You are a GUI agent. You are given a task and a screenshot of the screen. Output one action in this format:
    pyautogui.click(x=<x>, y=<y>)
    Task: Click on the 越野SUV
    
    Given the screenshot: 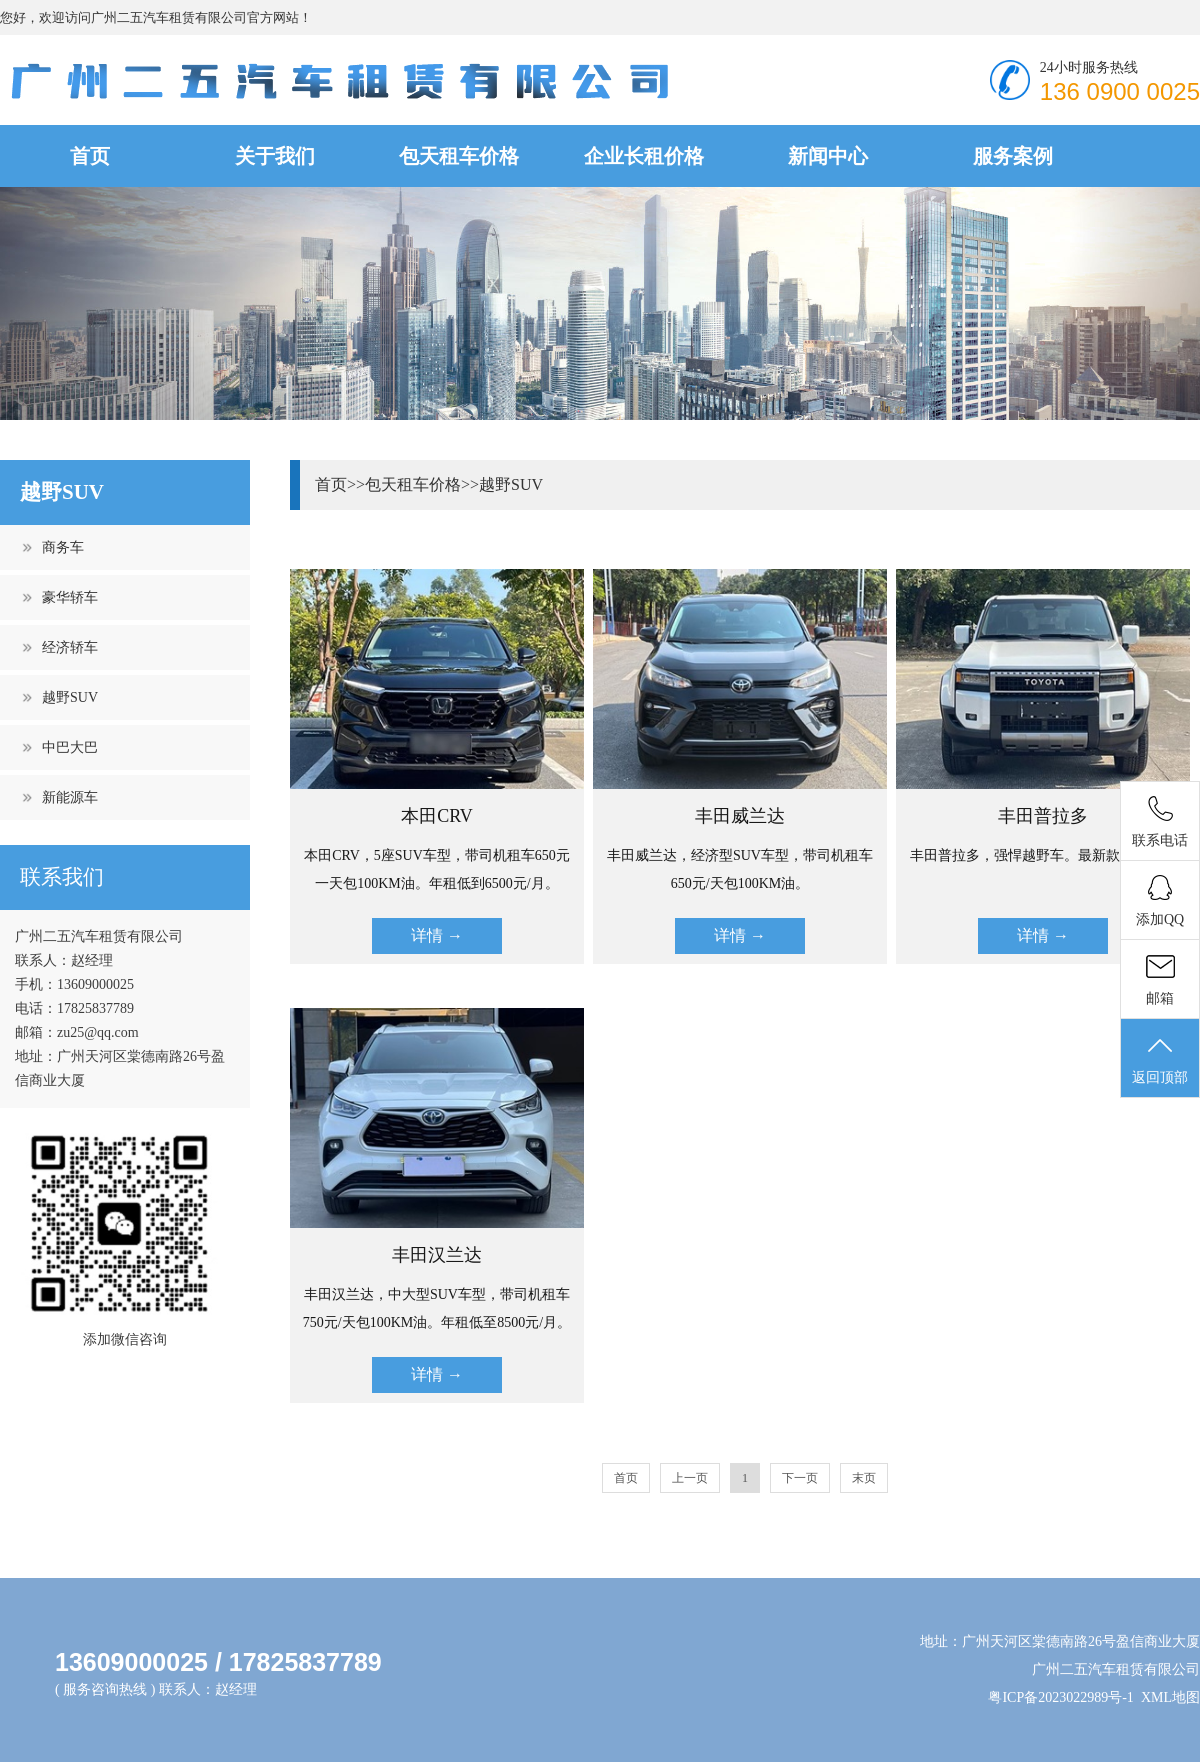 What is the action you would take?
    pyautogui.click(x=70, y=697)
    